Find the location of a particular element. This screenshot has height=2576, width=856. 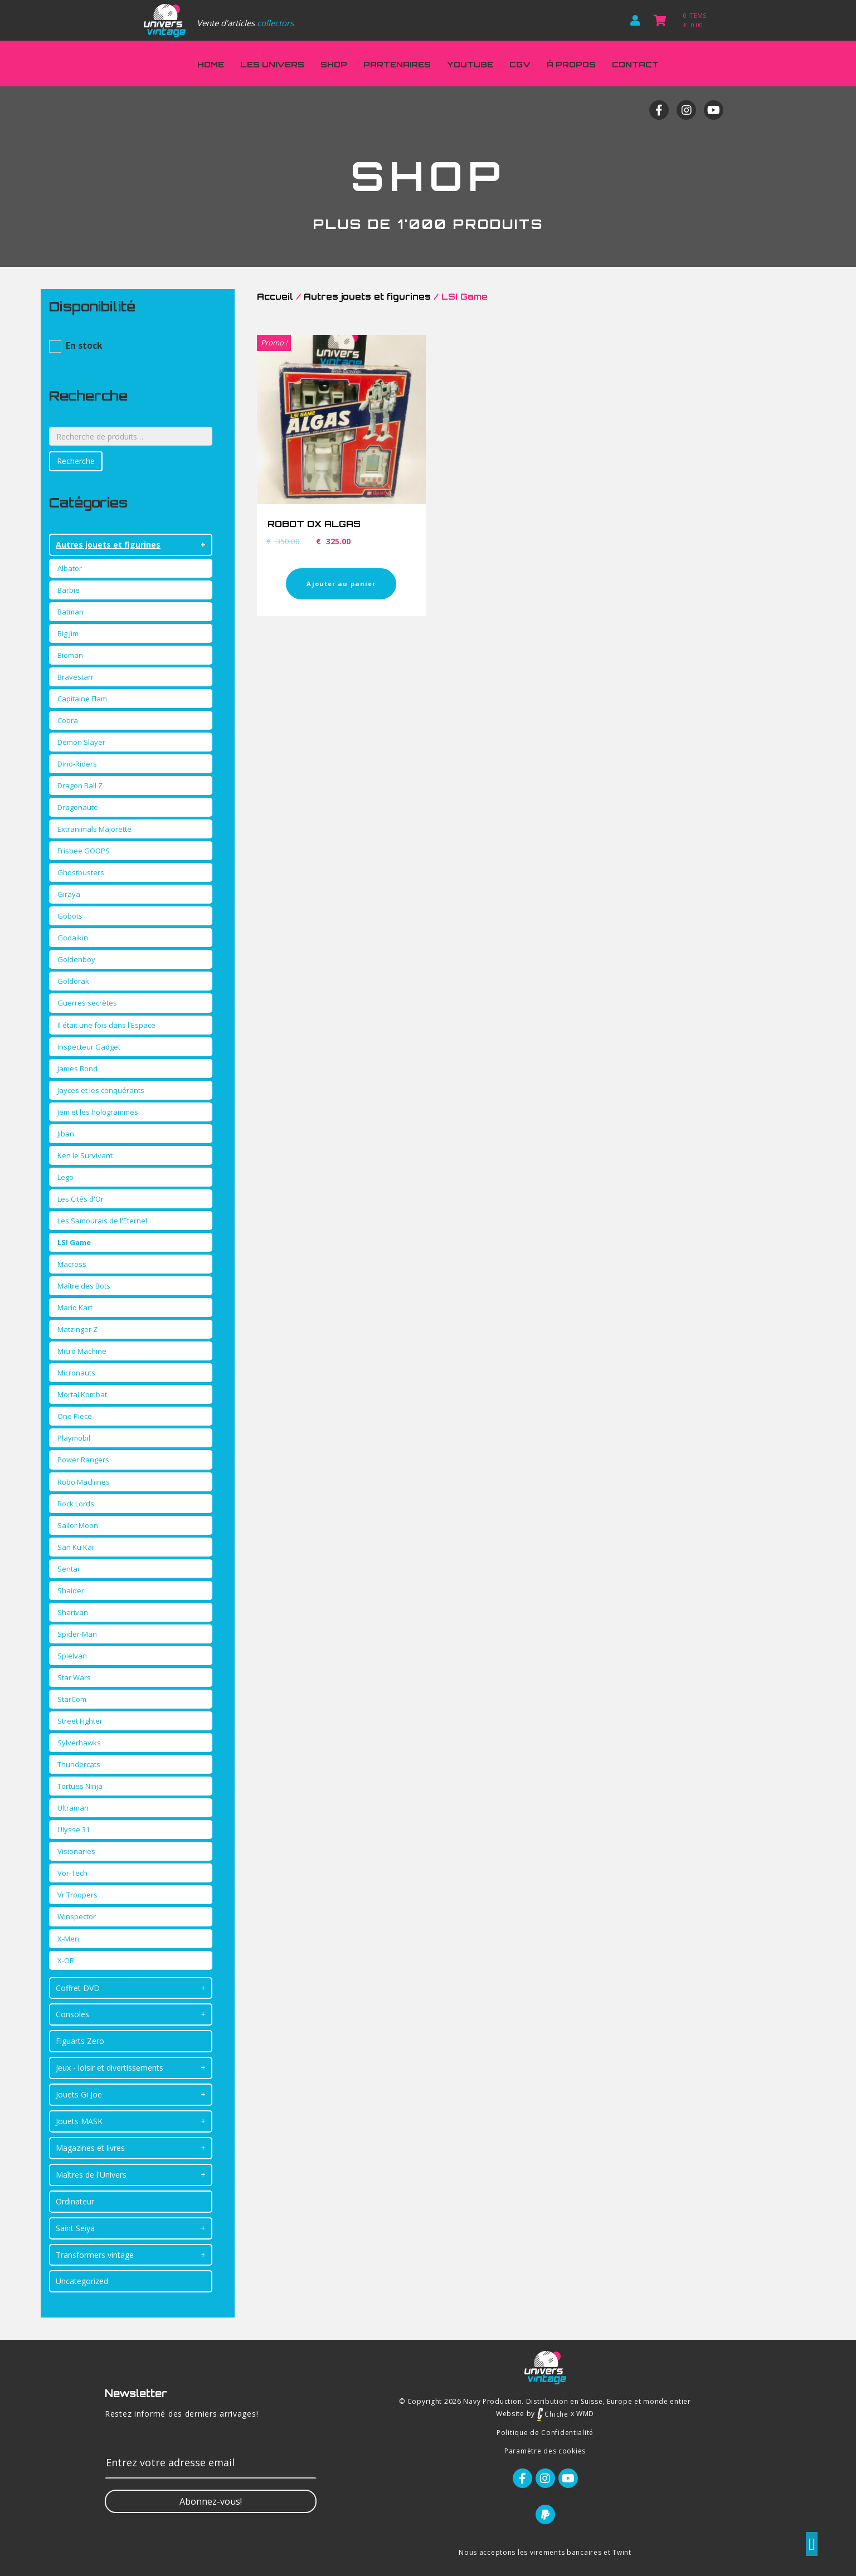

CGV is located at coordinates (520, 64).